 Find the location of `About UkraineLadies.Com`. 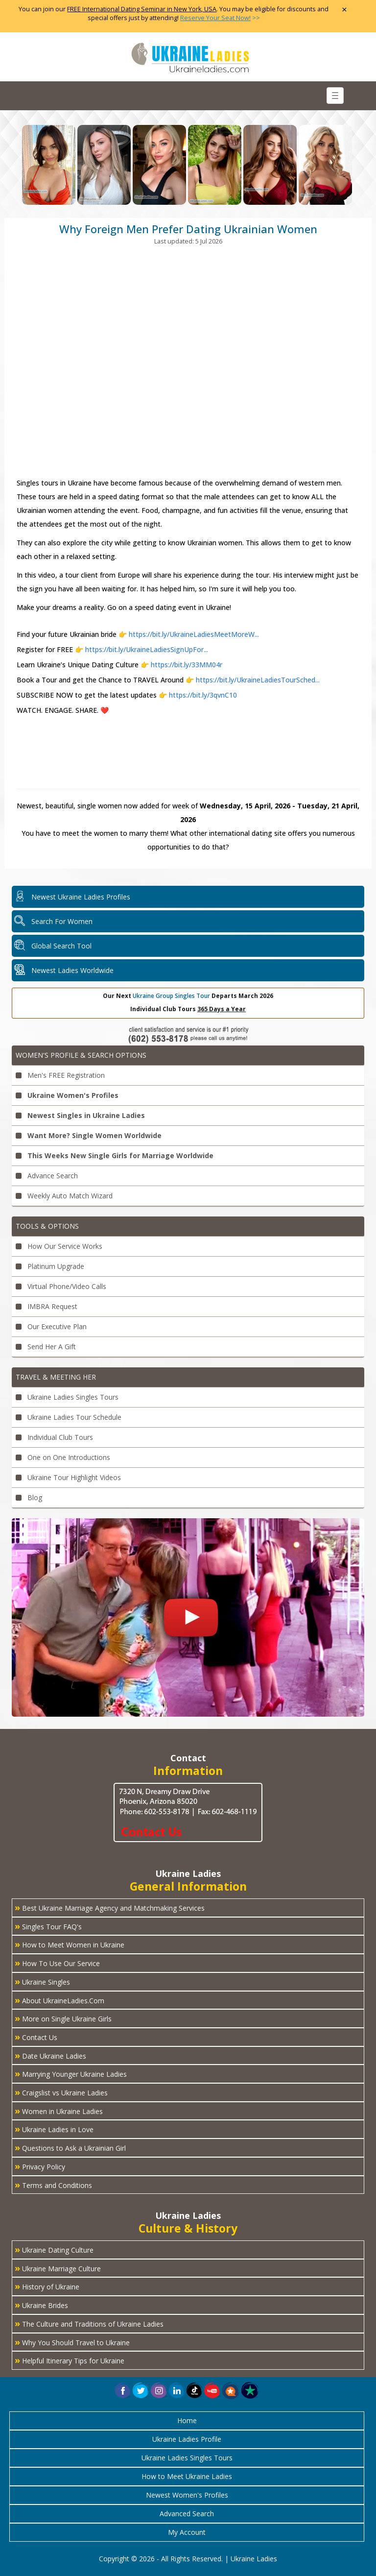

About UkraineLadies.Com is located at coordinates (59, 2000).